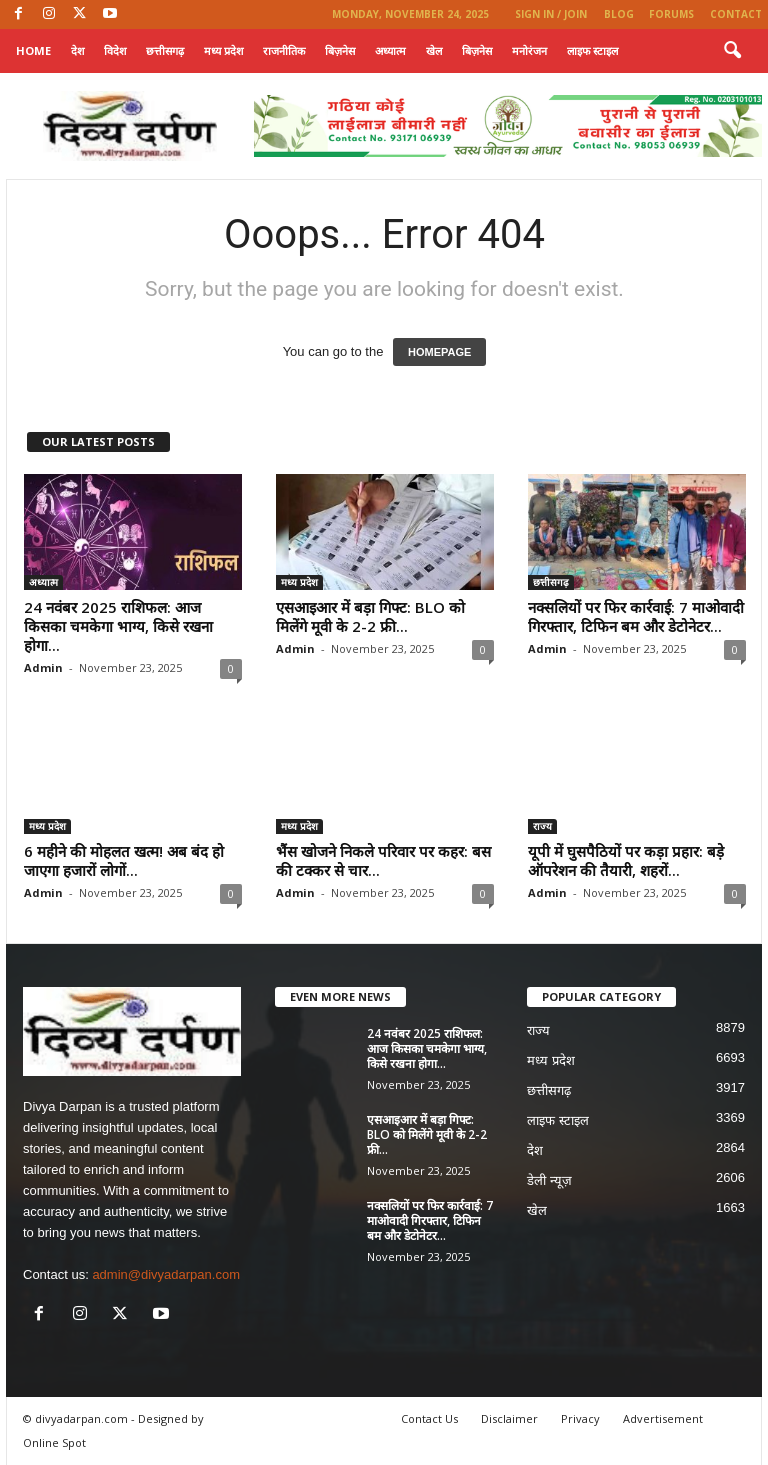  Describe the element at coordinates (509, 1418) in the screenshot. I see `Disclaimer` at that location.